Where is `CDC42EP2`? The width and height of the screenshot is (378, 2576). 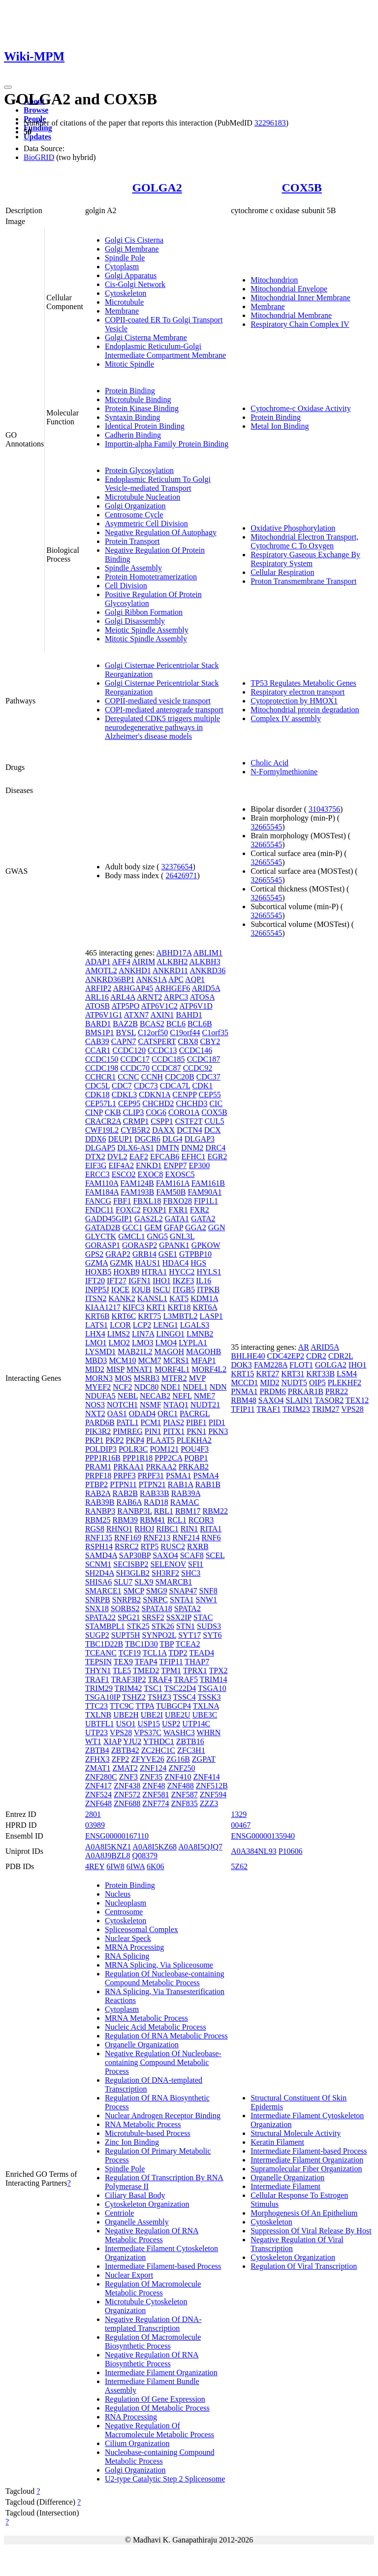 CDC42EP2 is located at coordinates (286, 1356).